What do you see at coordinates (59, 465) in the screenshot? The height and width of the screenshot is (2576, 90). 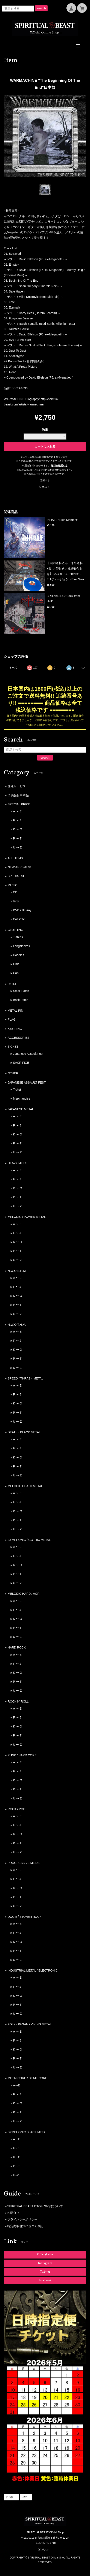 I see `送料を確認する` at bounding box center [59, 465].